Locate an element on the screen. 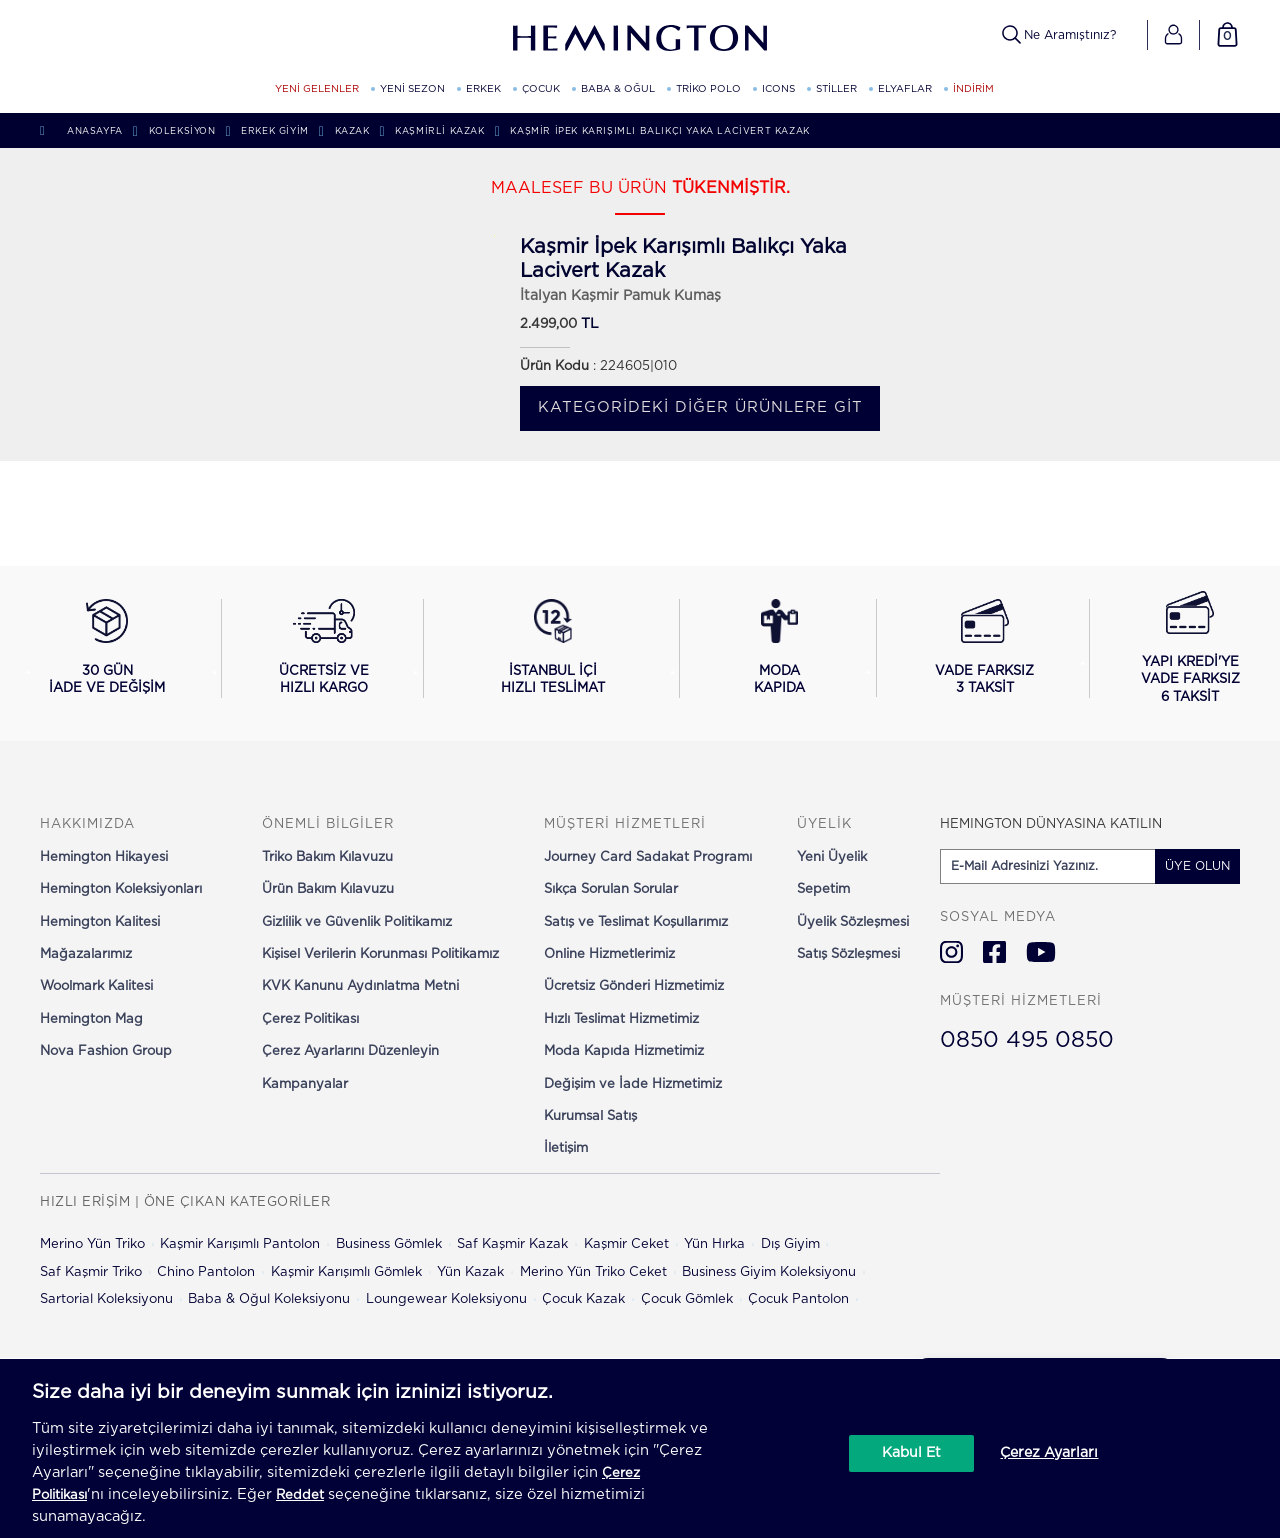  Çerez Ayarlarını Düzenleyin is located at coordinates (350, 1051).